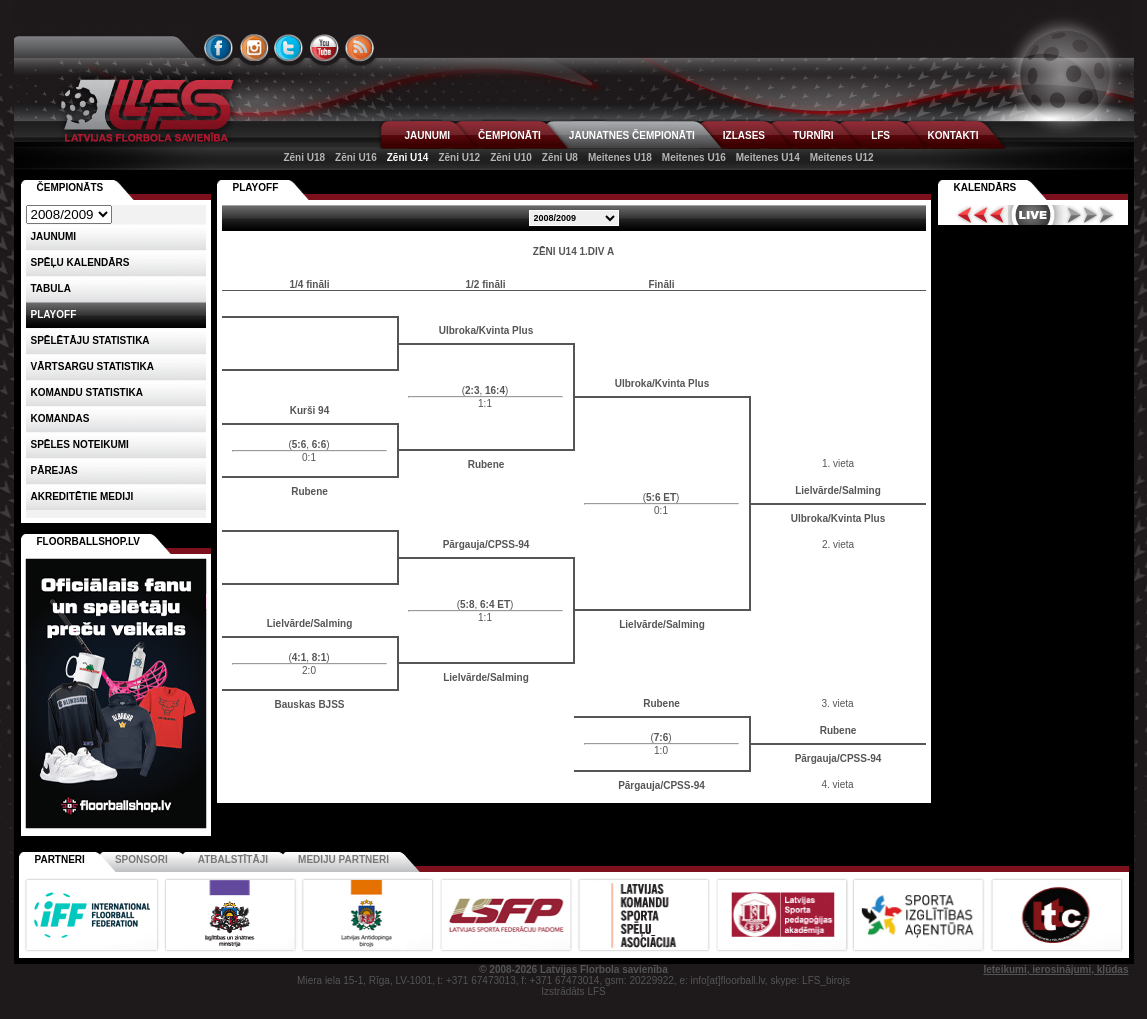 The height and width of the screenshot is (1019, 1147). What do you see at coordinates (620, 157) in the screenshot?
I see `Meitenes U18` at bounding box center [620, 157].